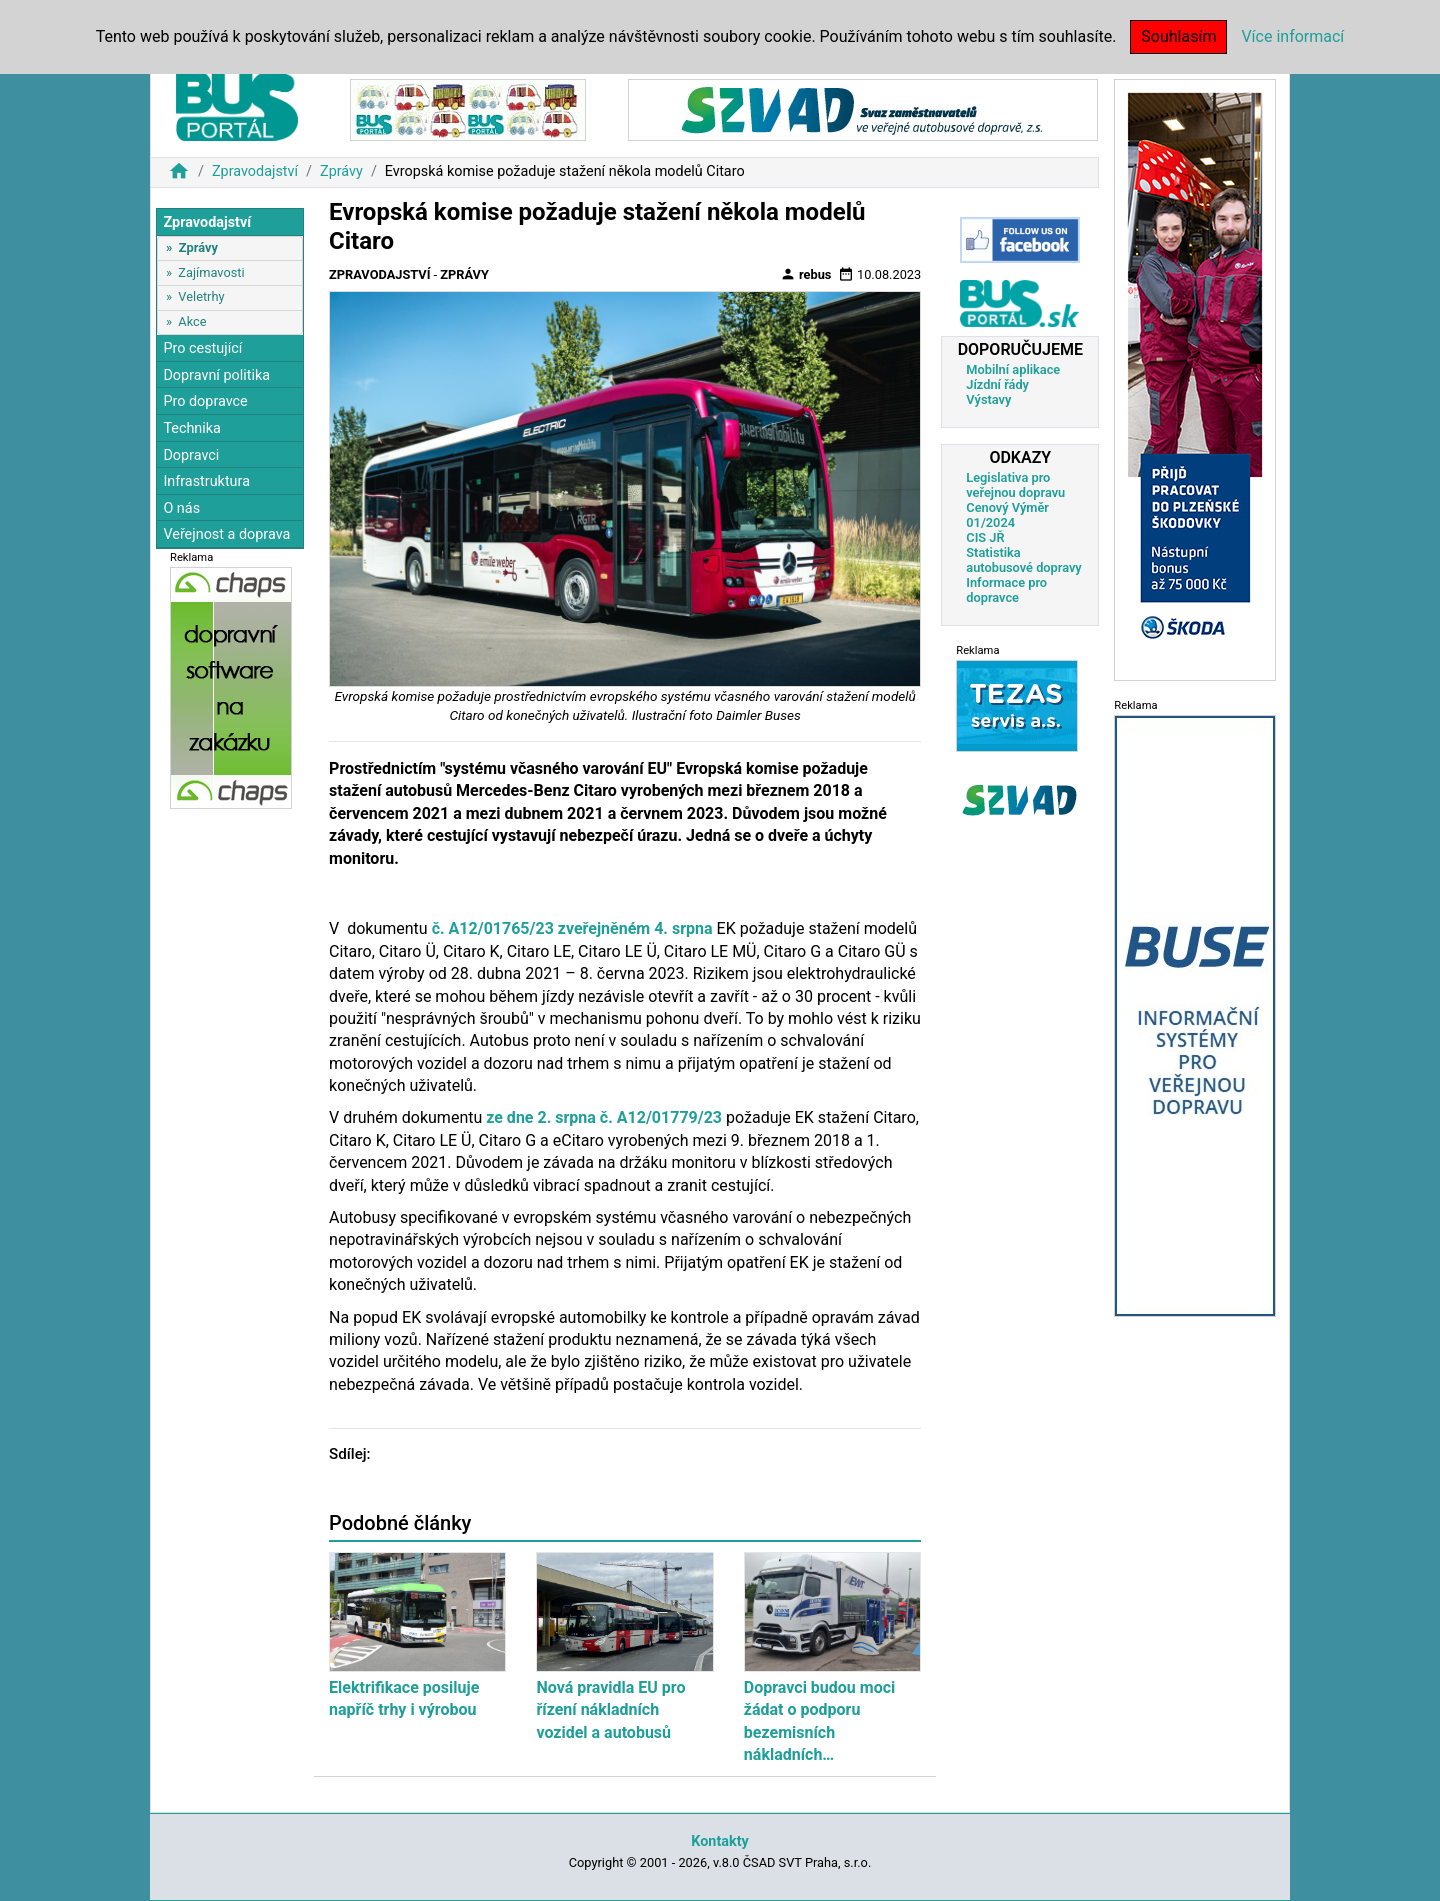 The image size is (1440, 1901). What do you see at coordinates (192, 321) in the screenshot?
I see `Akce` at bounding box center [192, 321].